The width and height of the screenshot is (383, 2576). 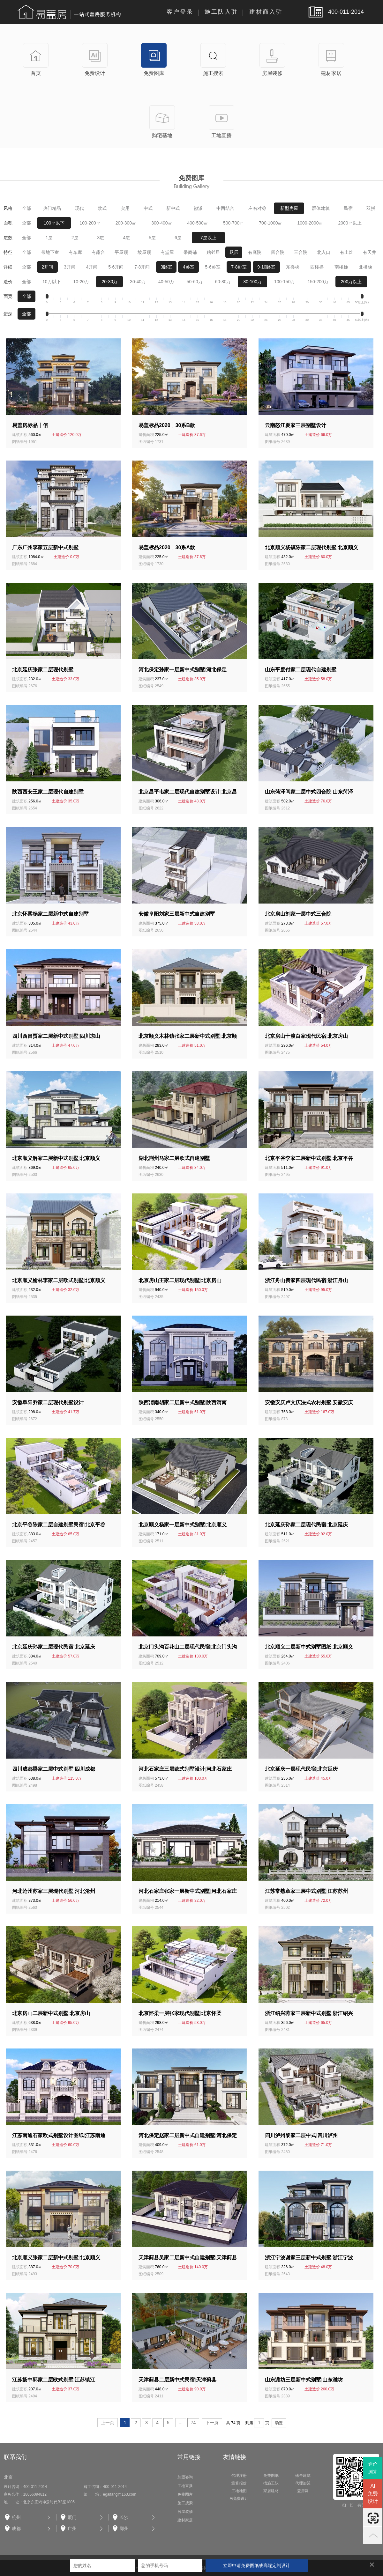 What do you see at coordinates (50, 252) in the screenshot?
I see `带地下室` at bounding box center [50, 252].